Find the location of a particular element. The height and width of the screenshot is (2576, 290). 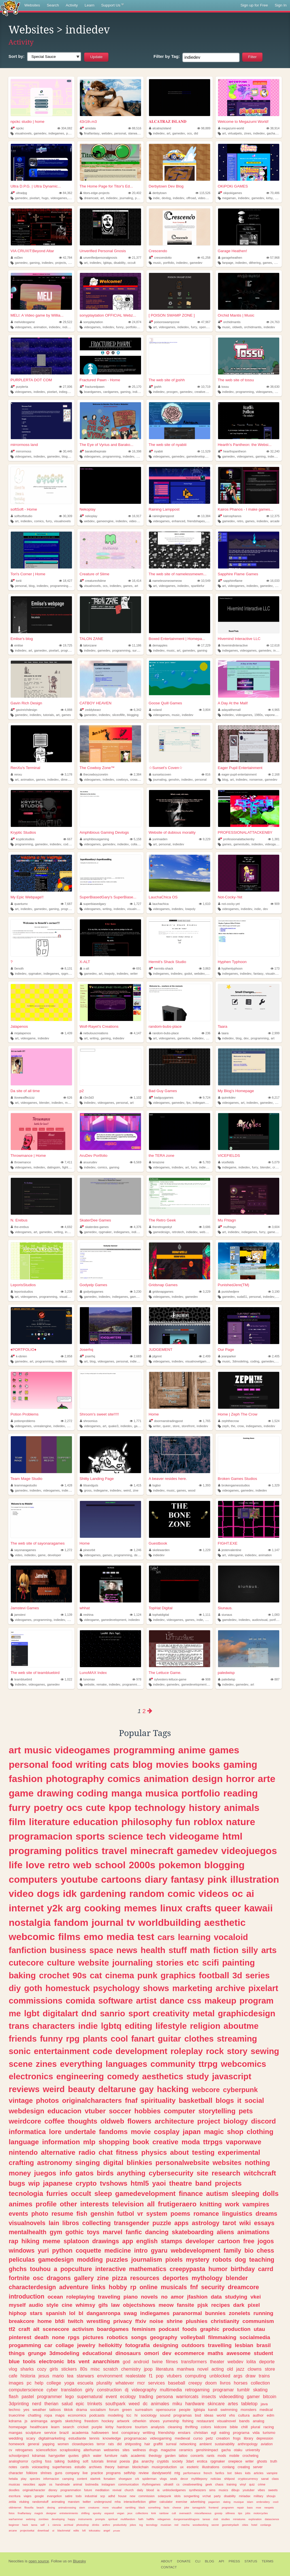

cult is located at coordinates (174, 2513).